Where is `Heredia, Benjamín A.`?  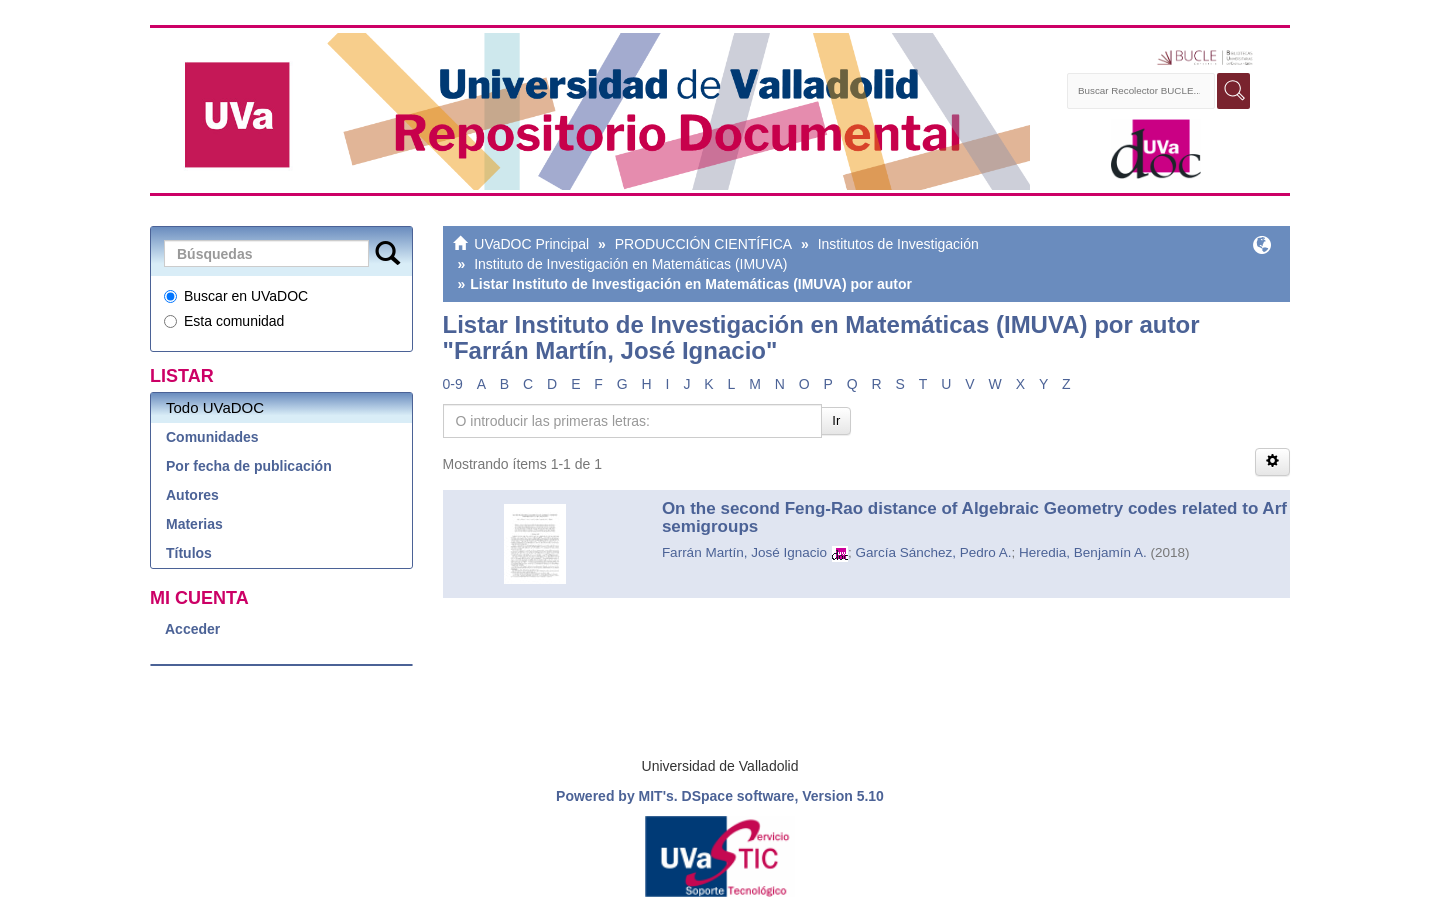
Heredia, Benjamín A. is located at coordinates (1083, 552).